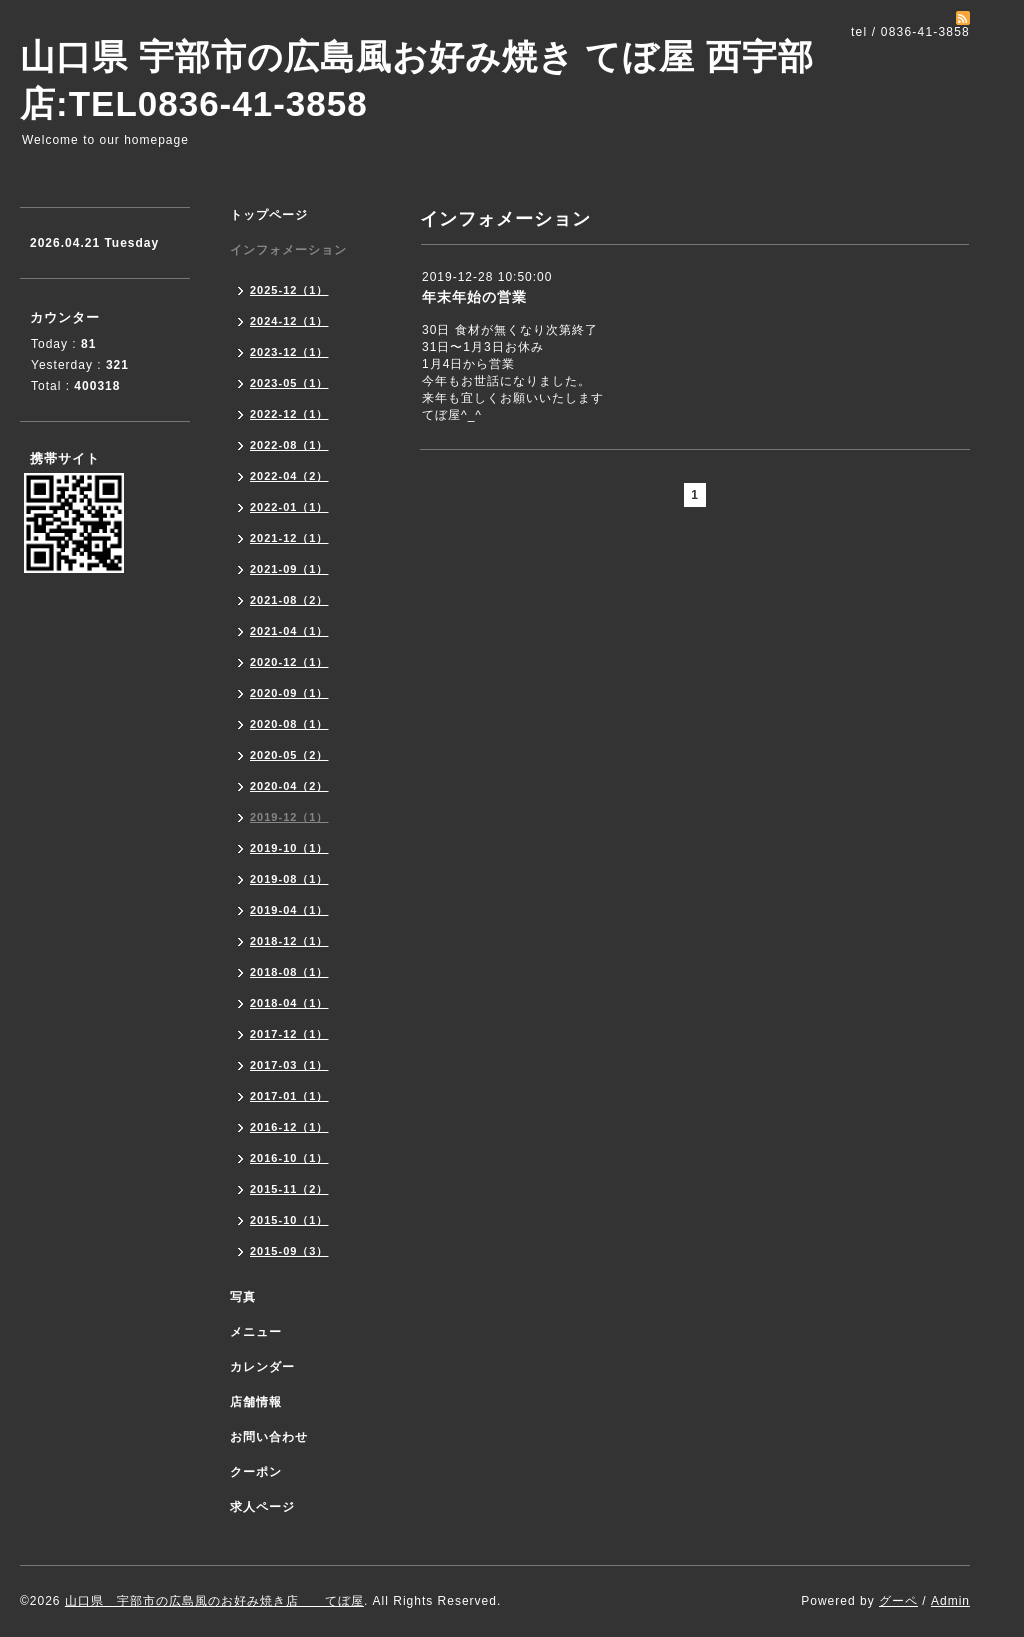 The height and width of the screenshot is (1637, 1024). What do you see at coordinates (269, 1437) in the screenshot?
I see `お問い合わせ` at bounding box center [269, 1437].